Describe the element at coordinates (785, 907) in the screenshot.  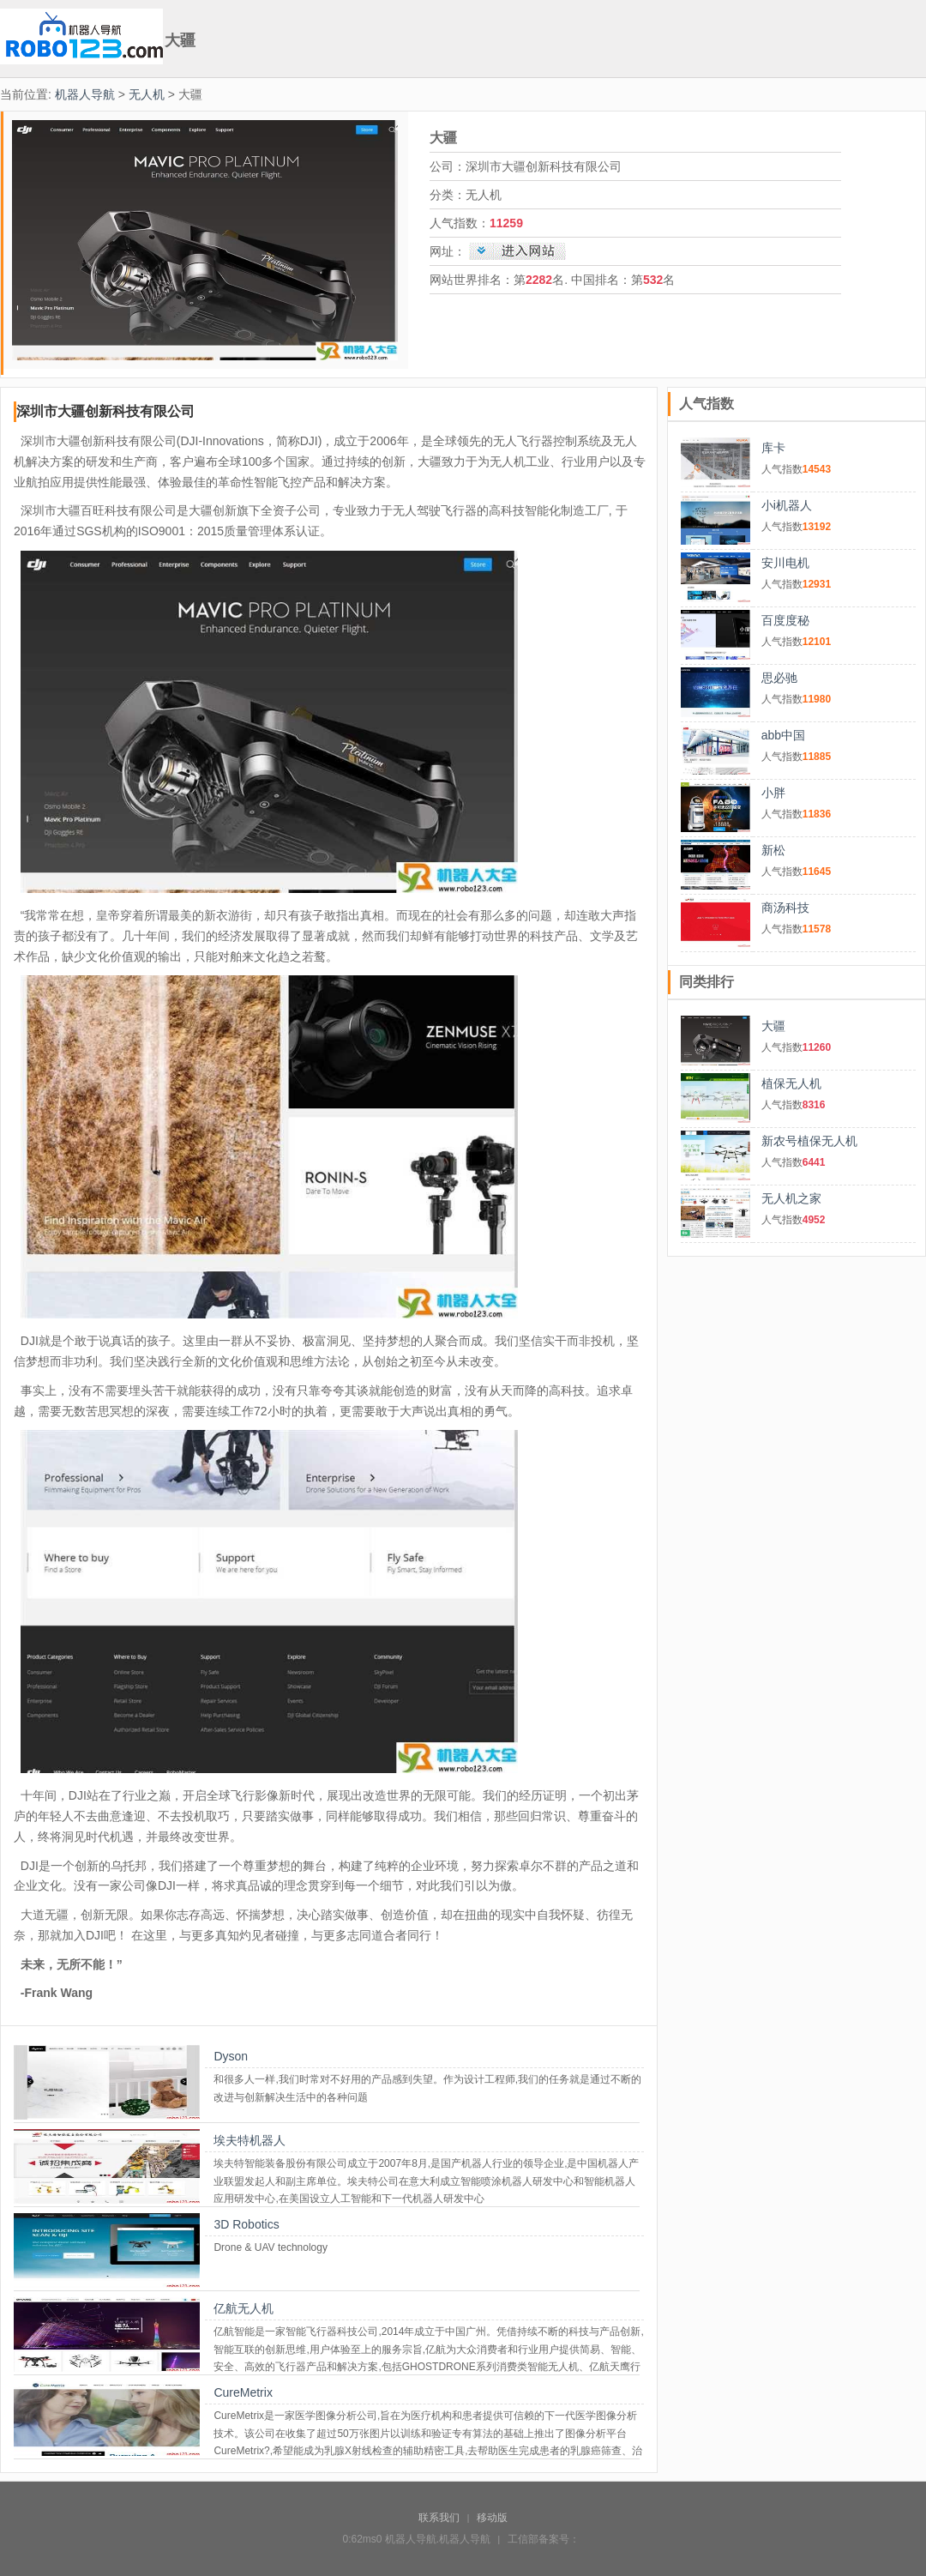
I see `商汤科技` at that location.